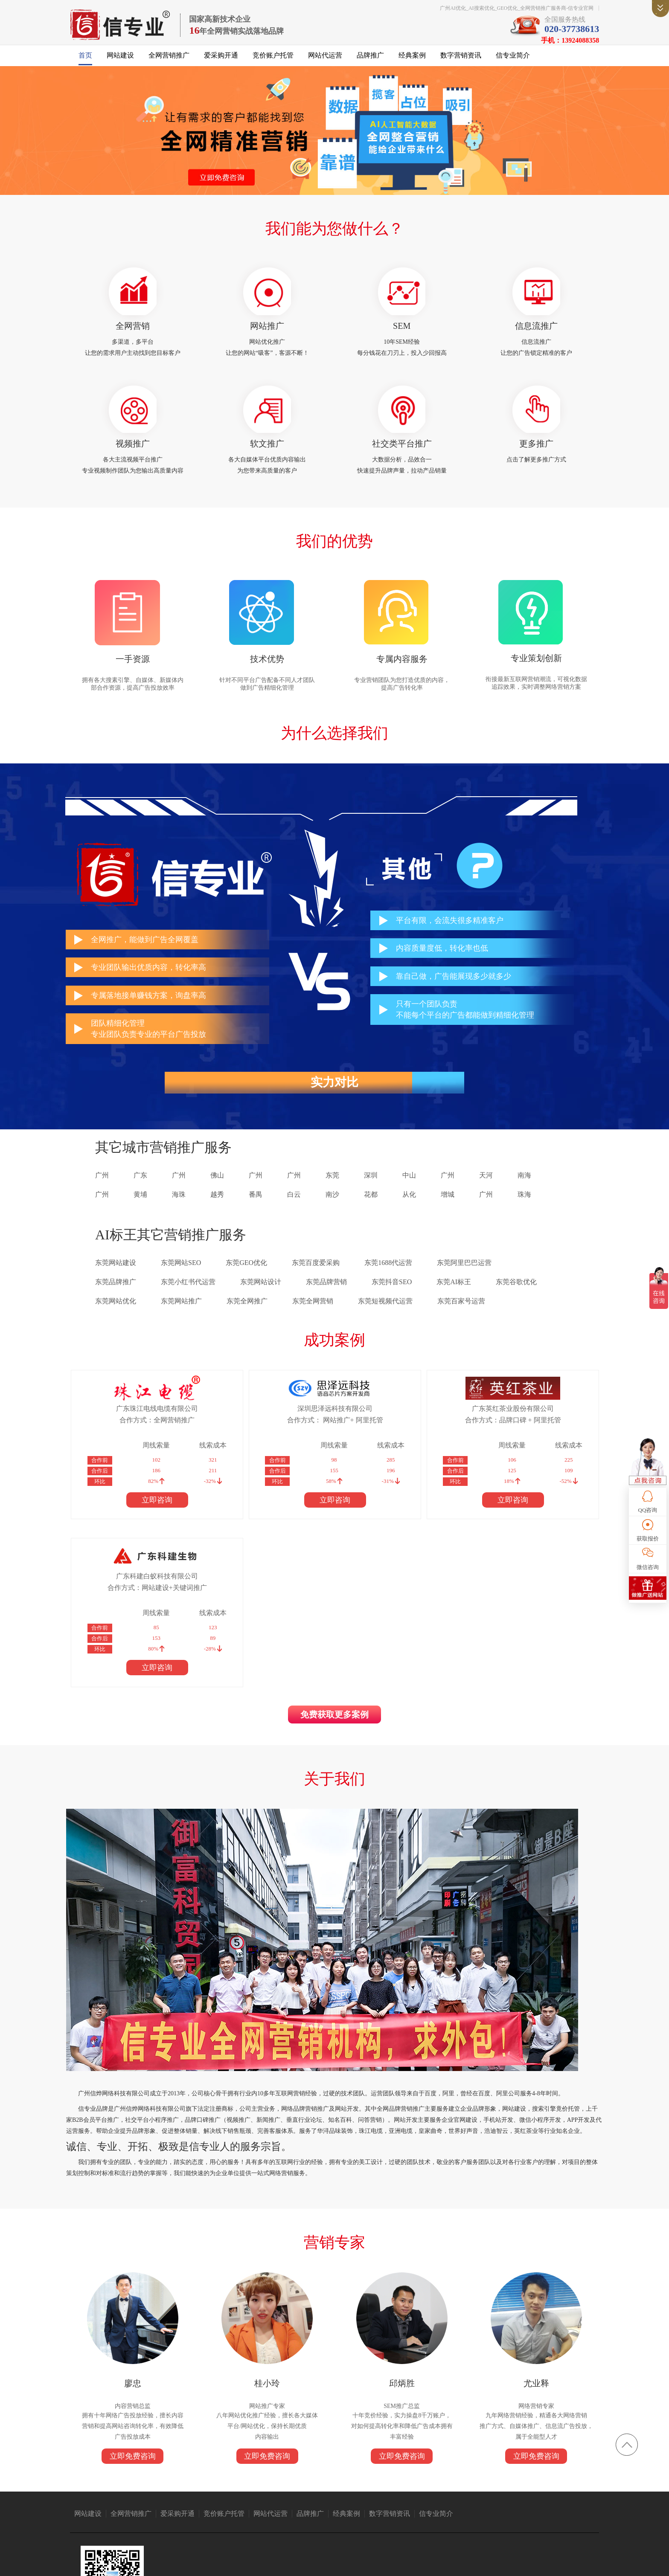  Describe the element at coordinates (518, 2500) in the screenshot. I see `无纸化会议系统` at that location.